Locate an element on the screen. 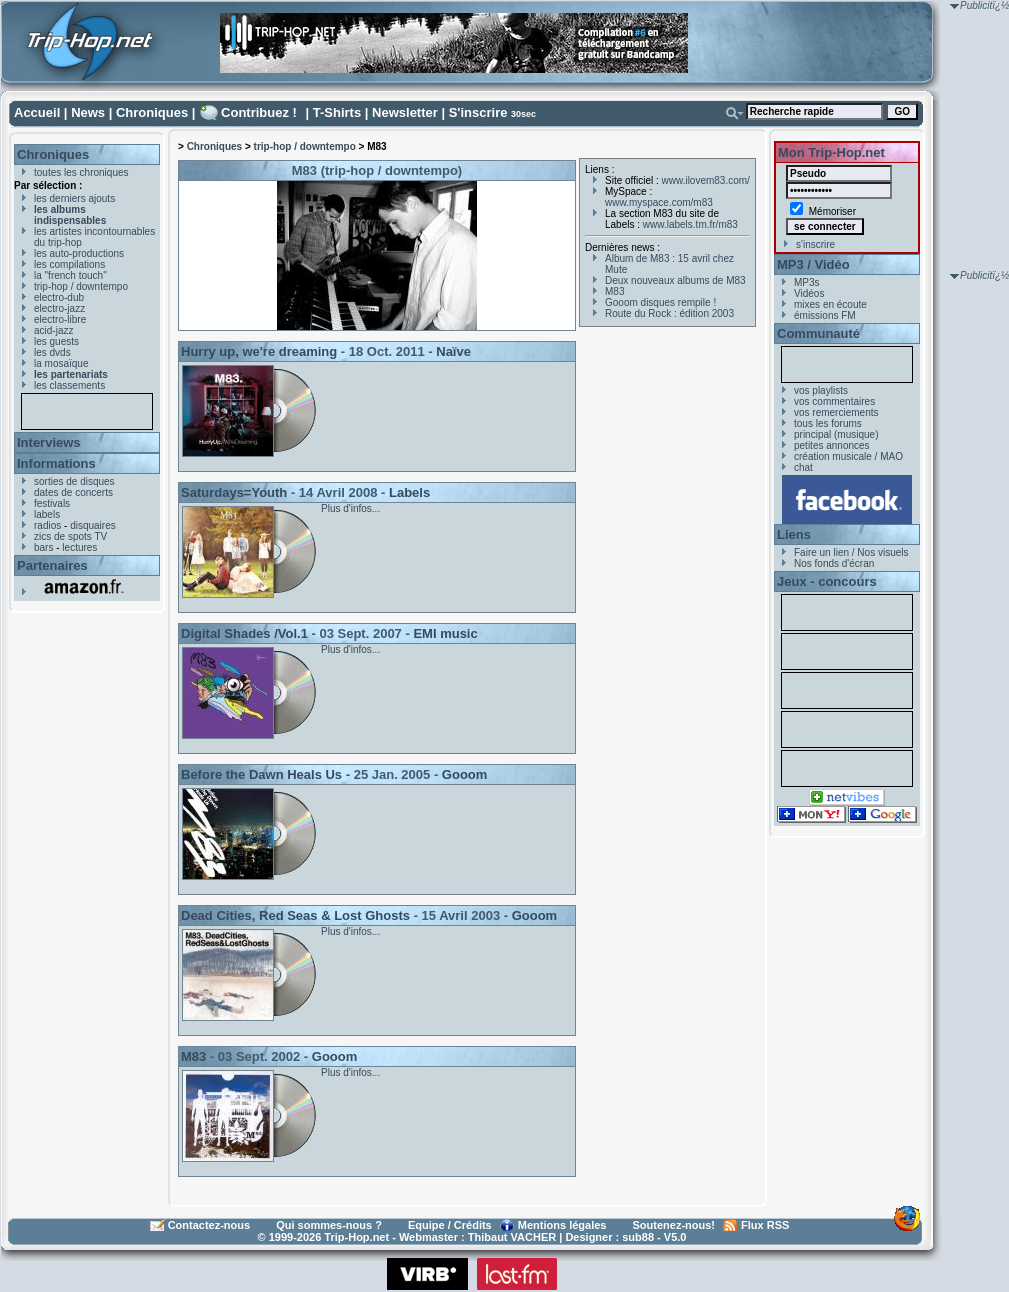 Image resolution: width=1009 pixels, height=1292 pixels. les derniers ajouts is located at coordinates (74, 198).